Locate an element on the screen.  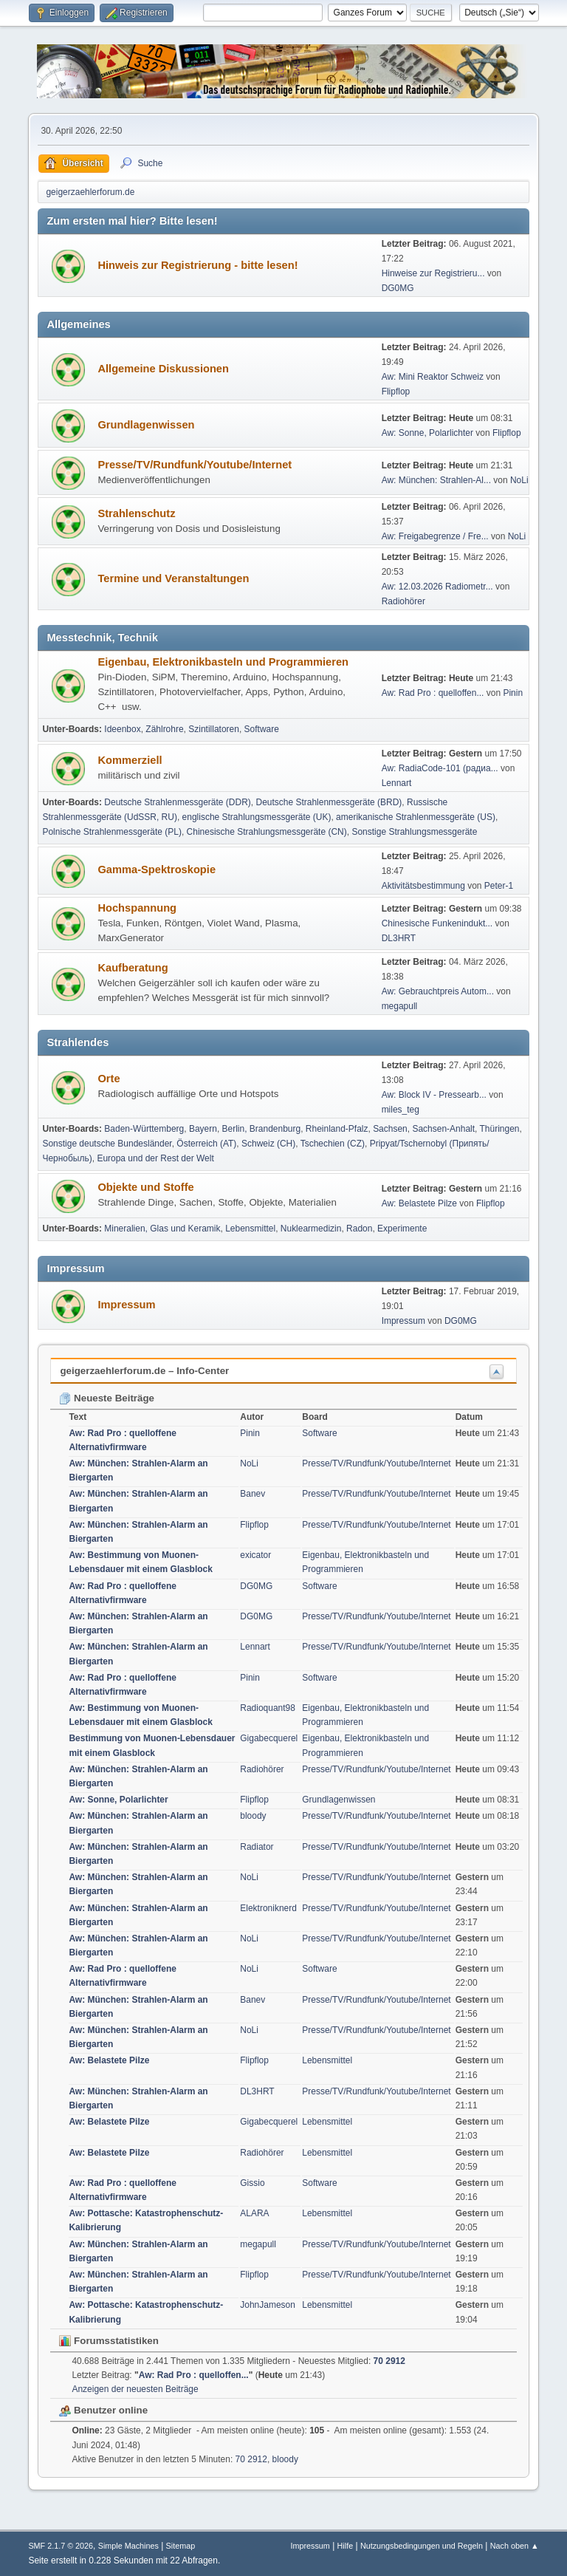
Simple Machines is located at coordinates (128, 2545).